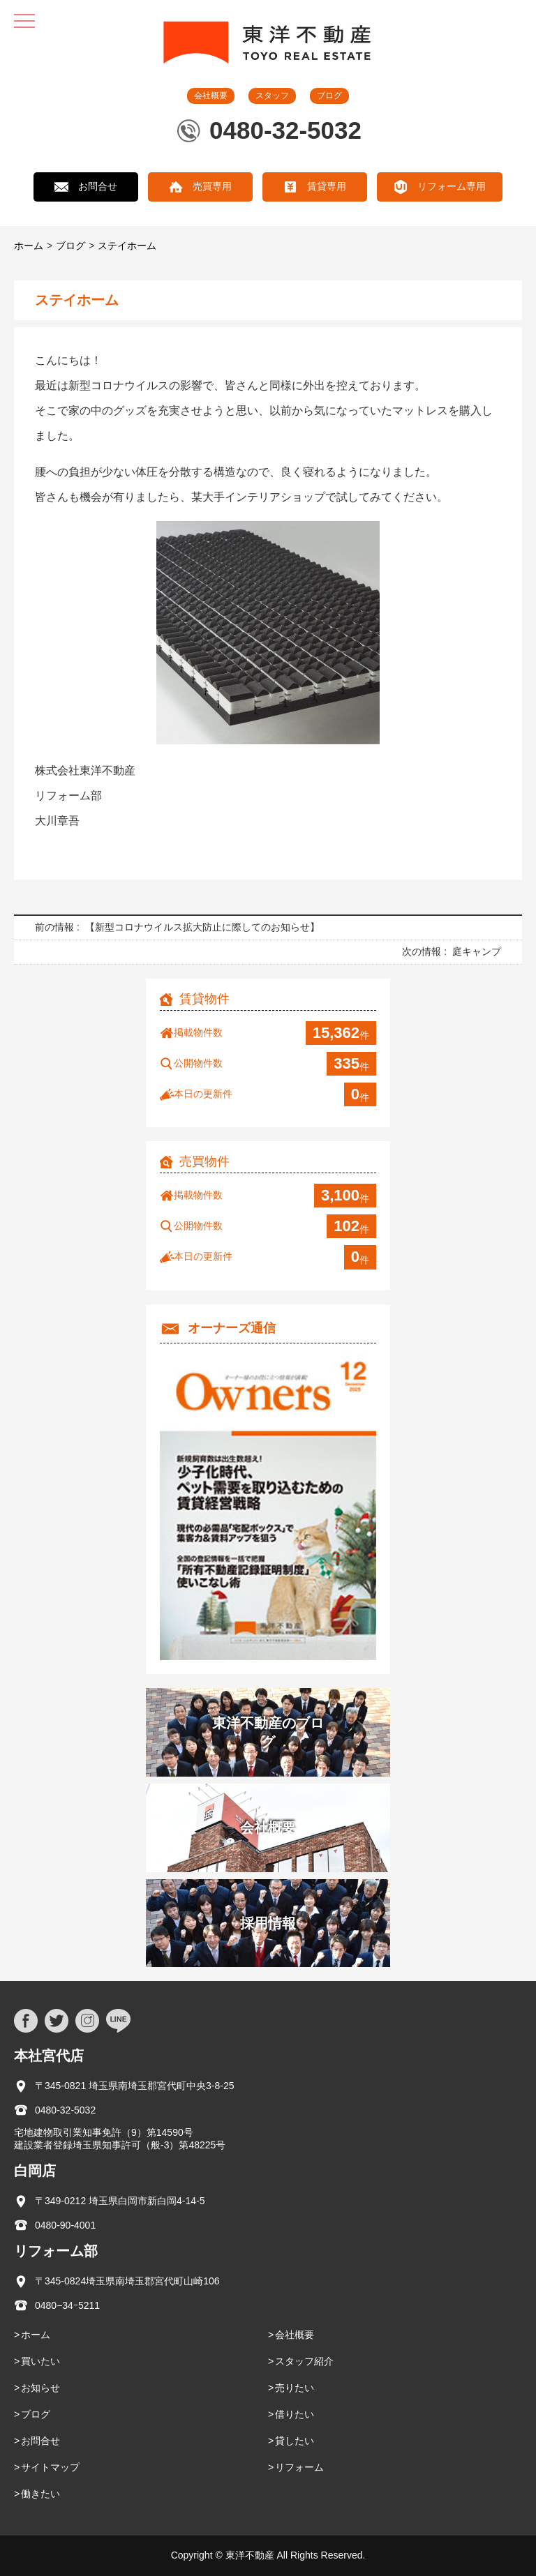 This screenshot has width=536, height=2576. What do you see at coordinates (97, 186) in the screenshot?
I see `お問合せ` at bounding box center [97, 186].